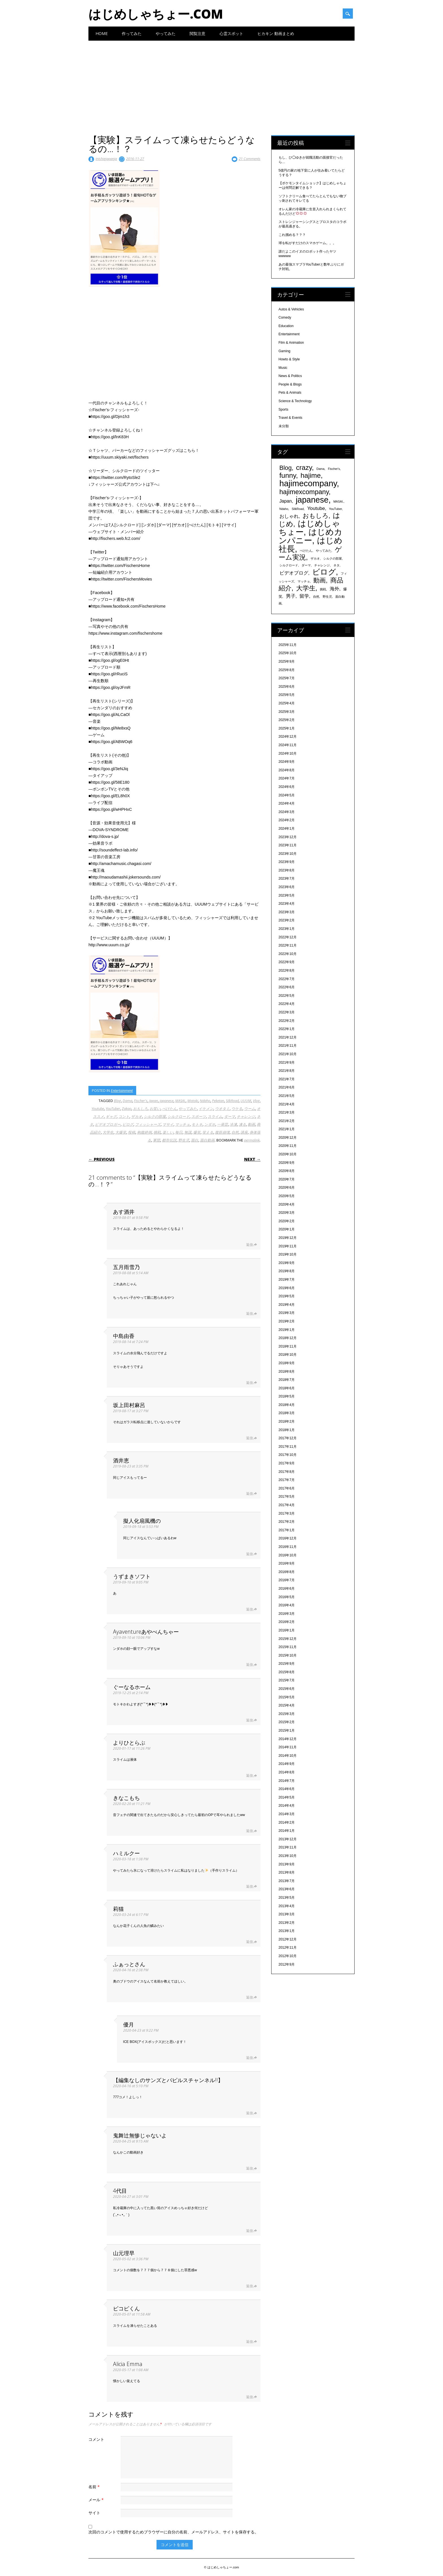 The image size is (443, 2576). What do you see at coordinates (284, 426) in the screenshot?
I see `未分類` at bounding box center [284, 426].